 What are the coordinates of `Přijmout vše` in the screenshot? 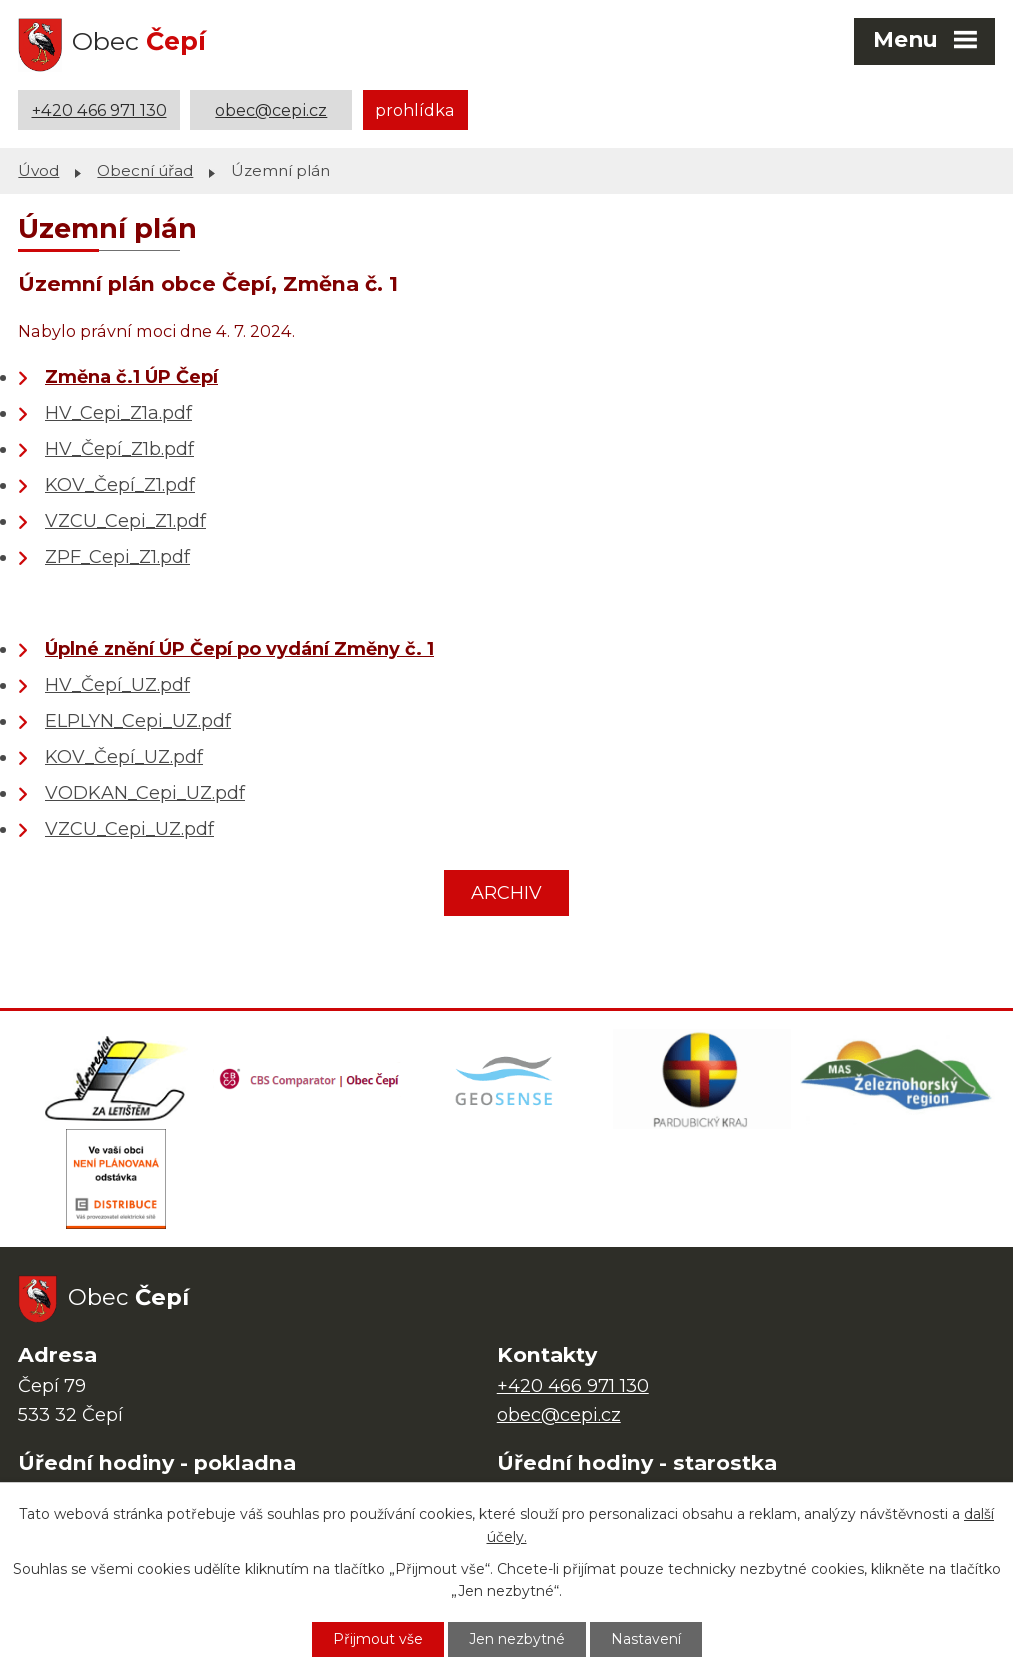 It's located at (378, 1639).